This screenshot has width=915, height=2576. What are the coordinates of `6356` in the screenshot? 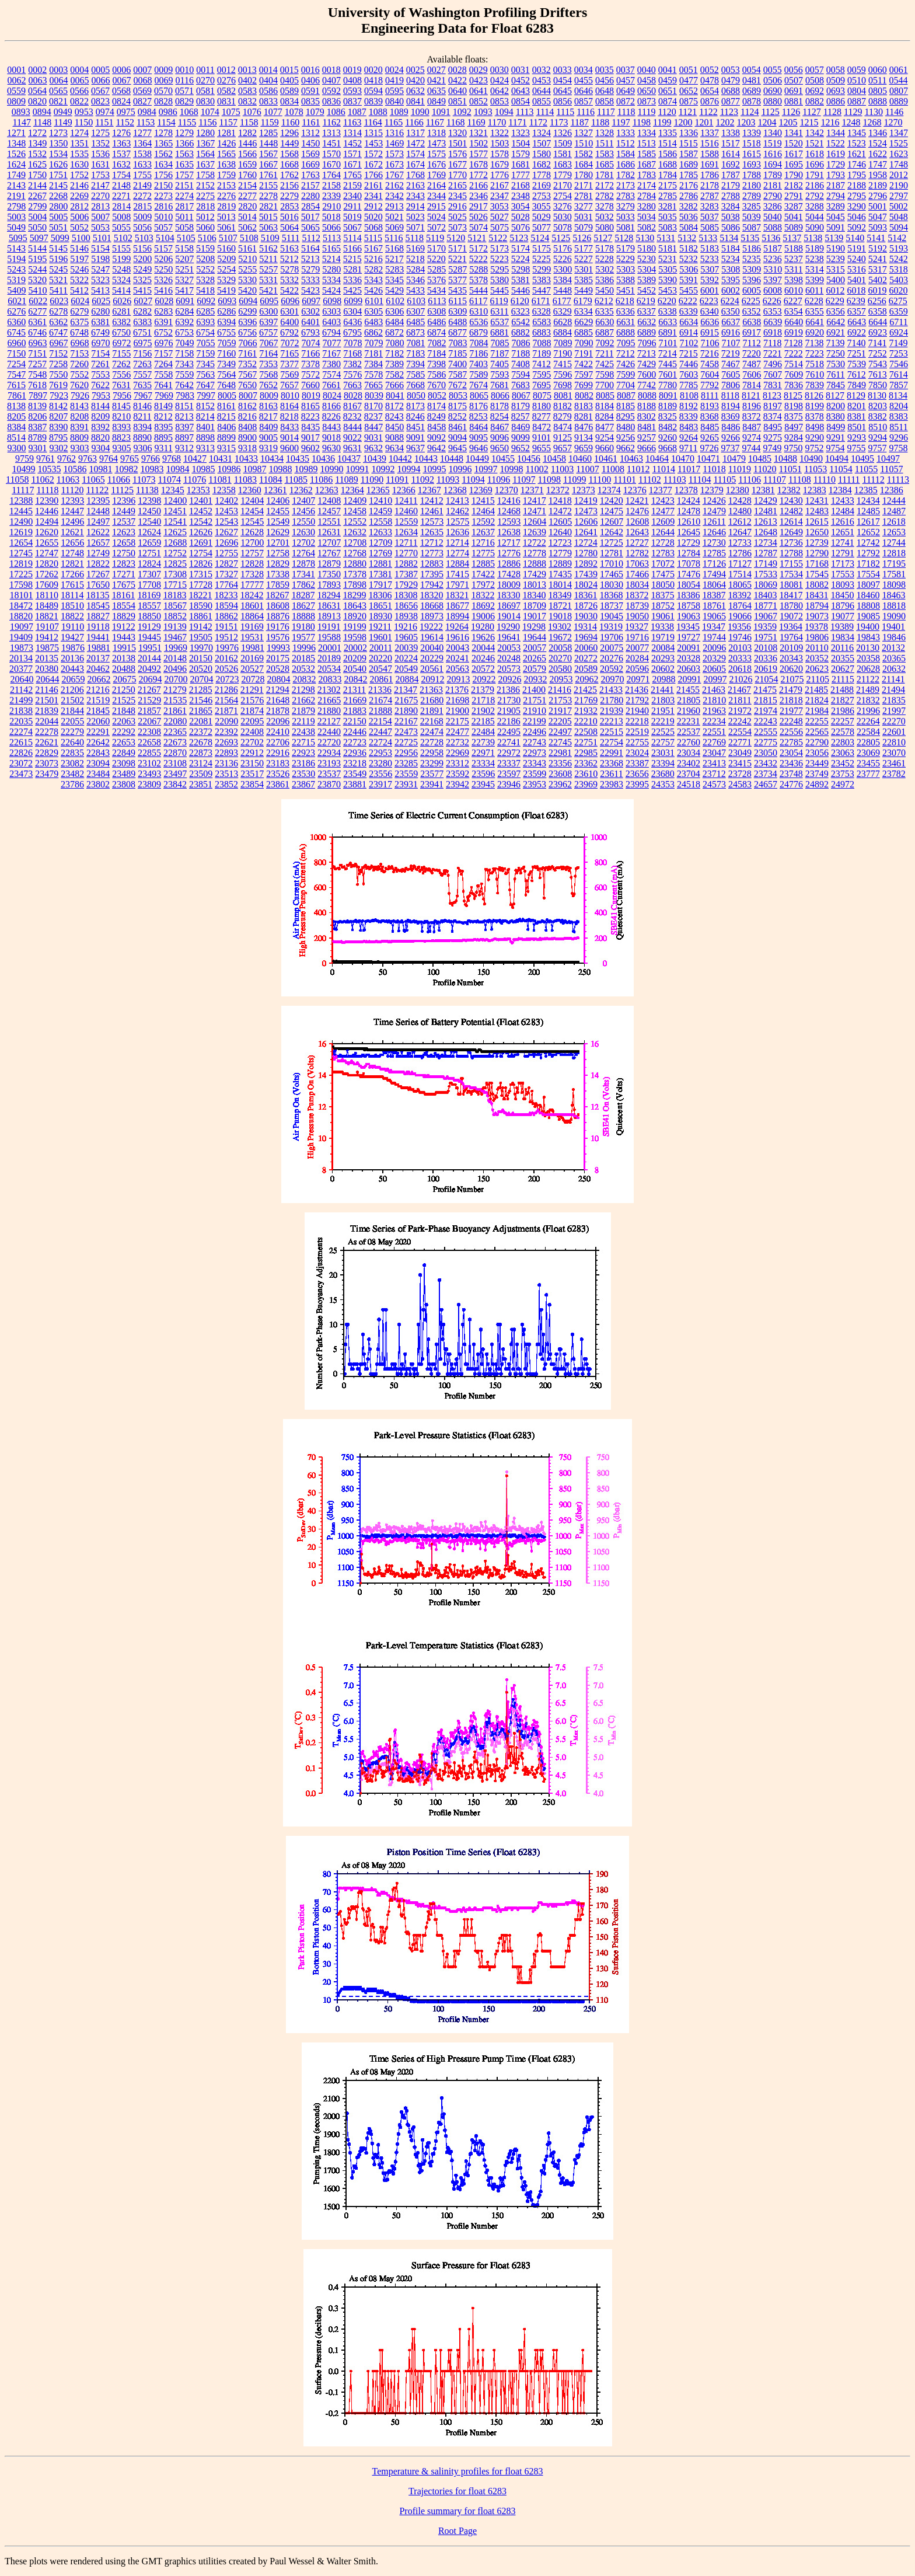 It's located at (835, 311).